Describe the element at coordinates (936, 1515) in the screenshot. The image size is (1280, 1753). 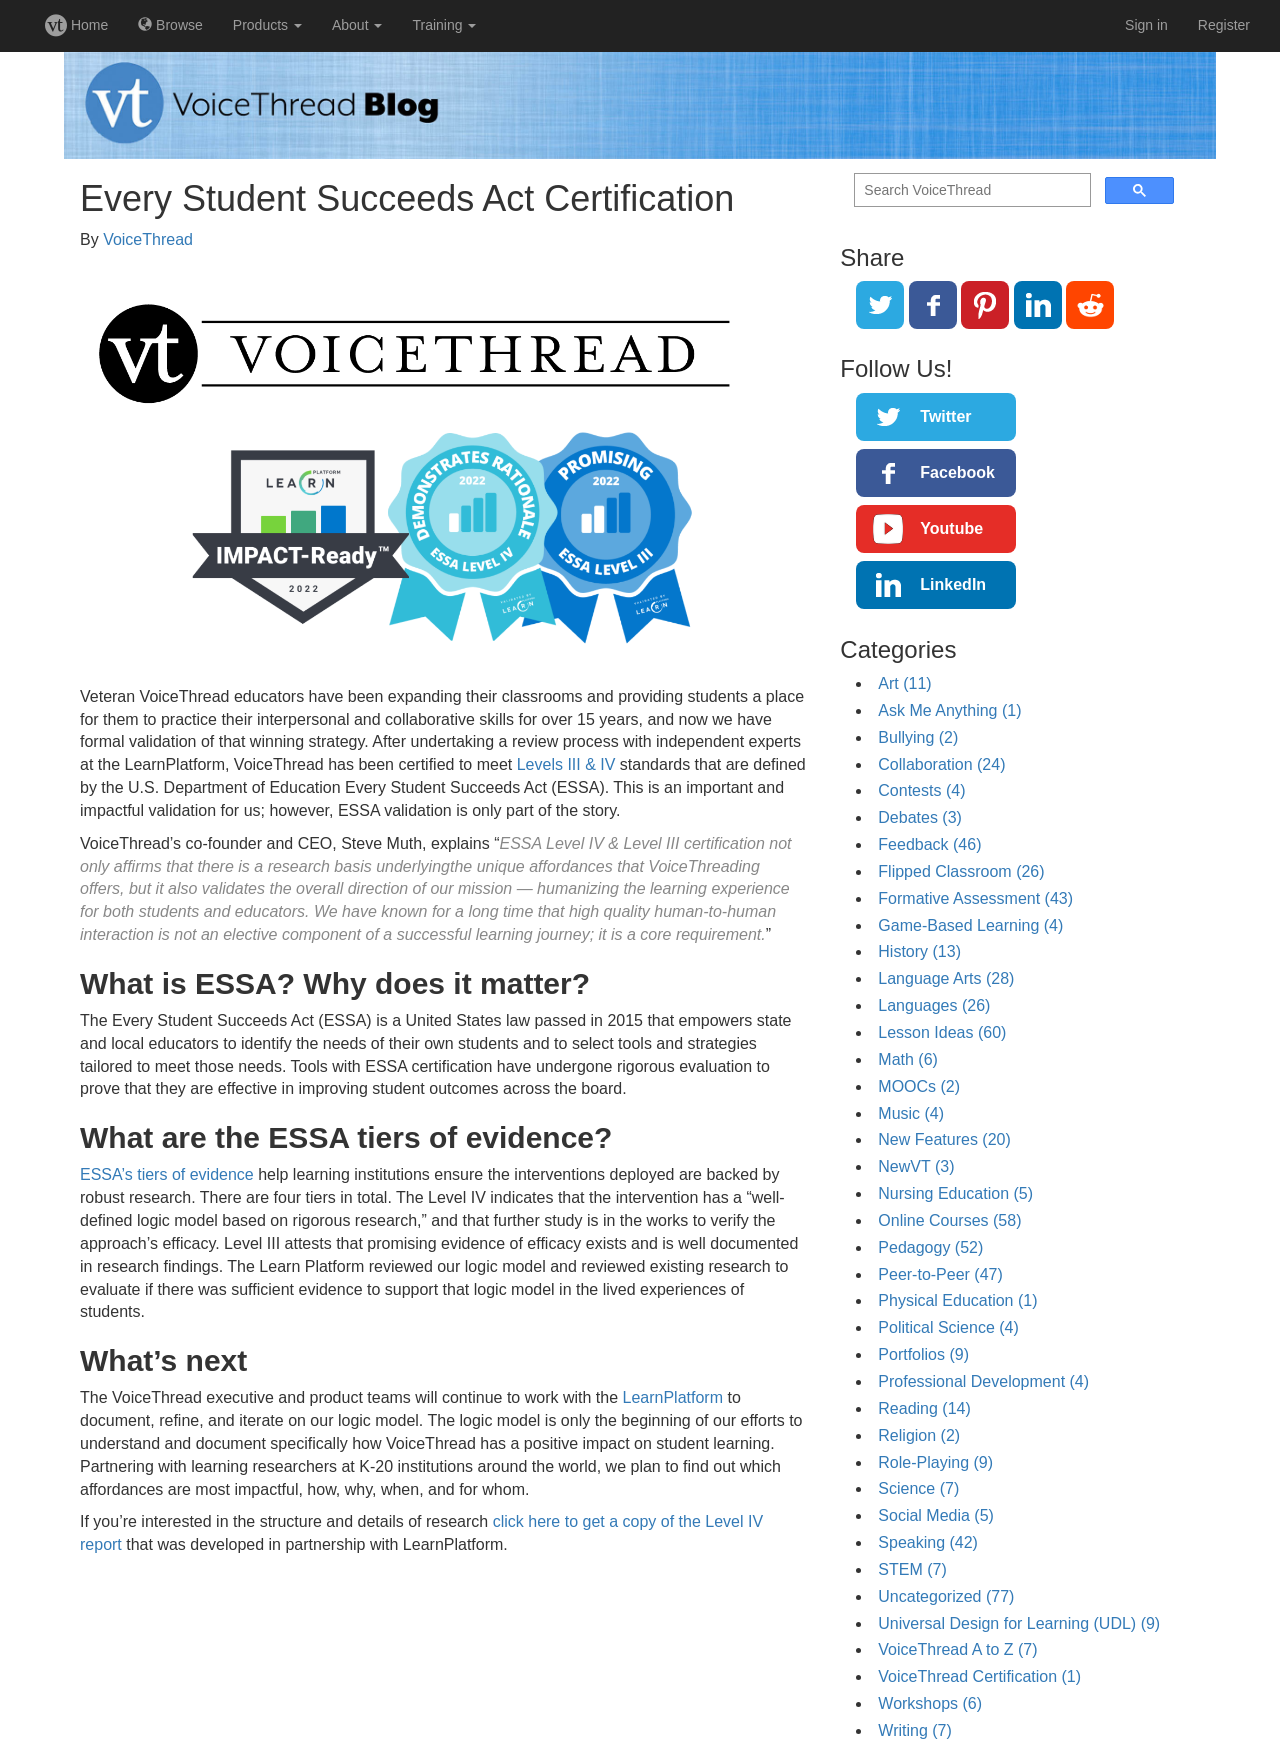
I see `Social Media (5)` at that location.